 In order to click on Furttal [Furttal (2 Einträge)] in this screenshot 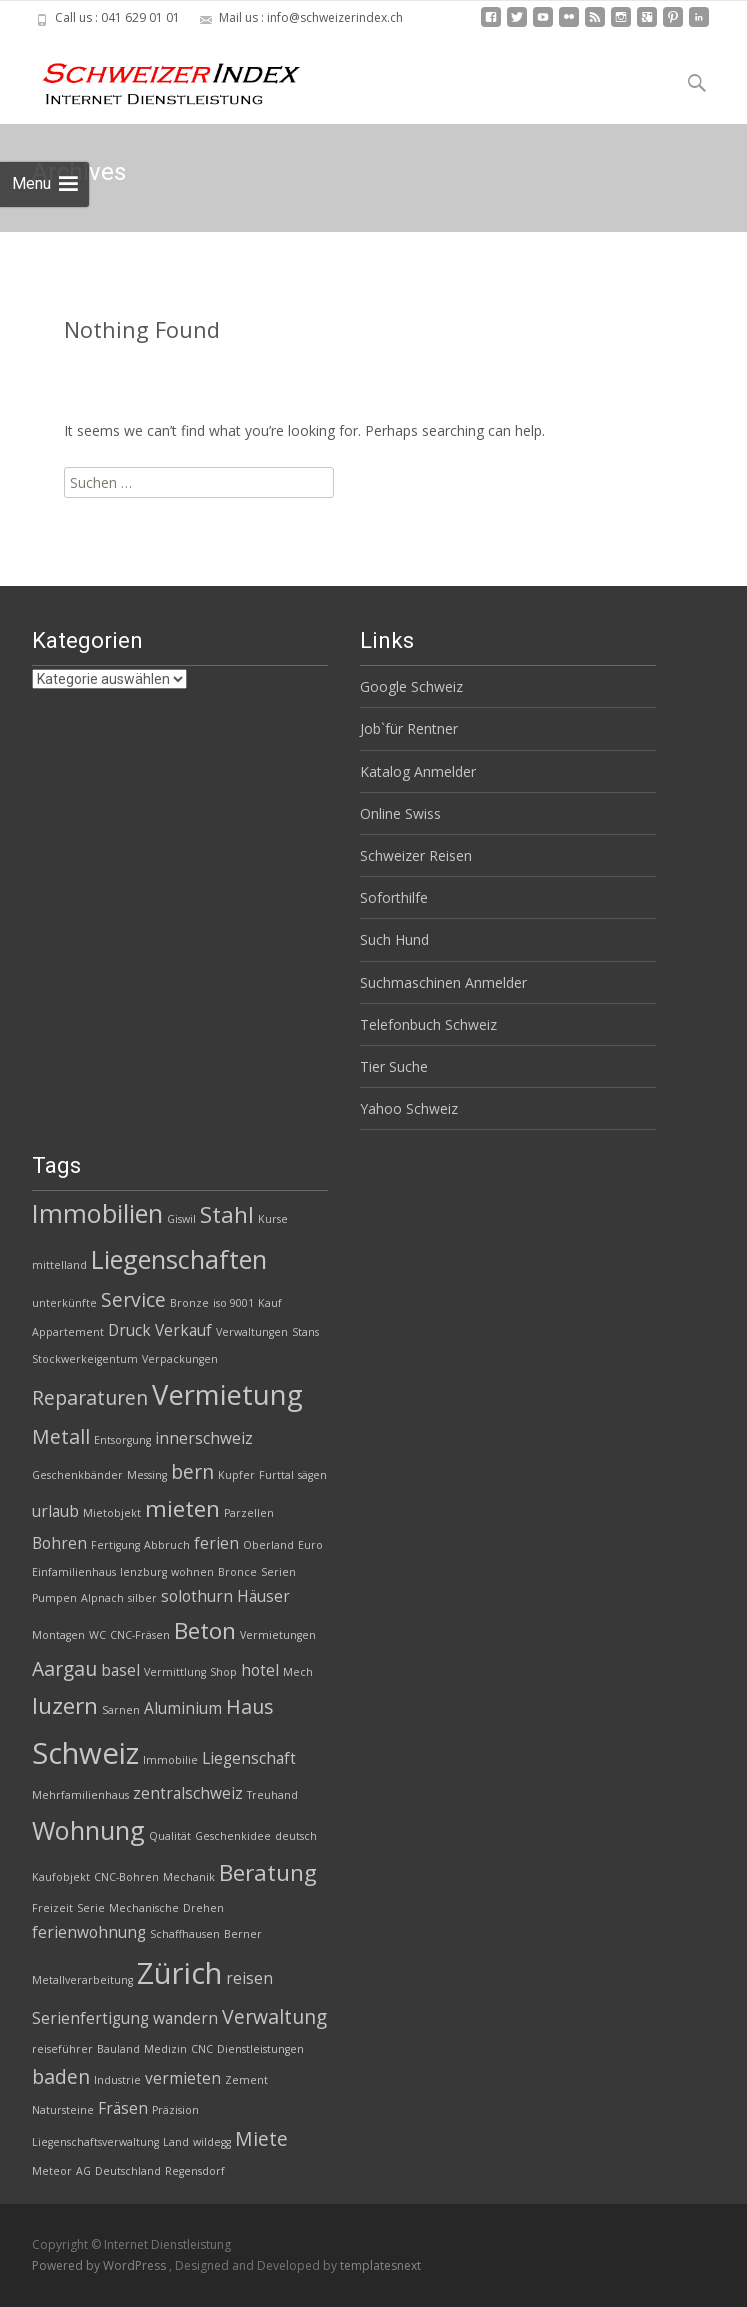, I will do `click(276, 1475)`.